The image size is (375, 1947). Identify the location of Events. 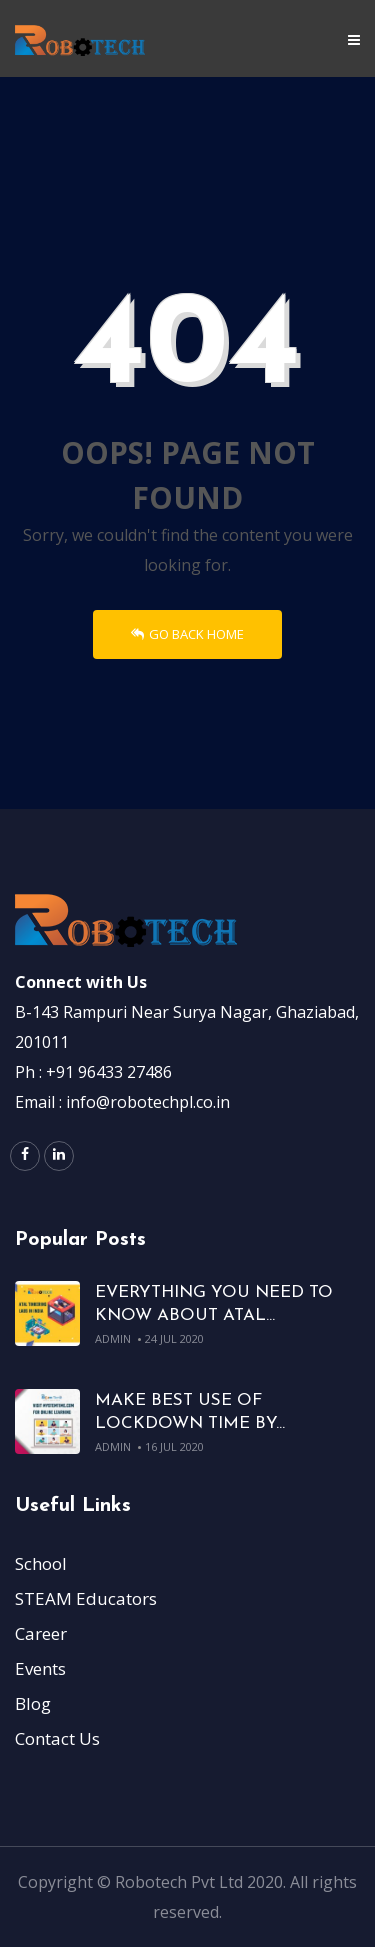
(40, 1668).